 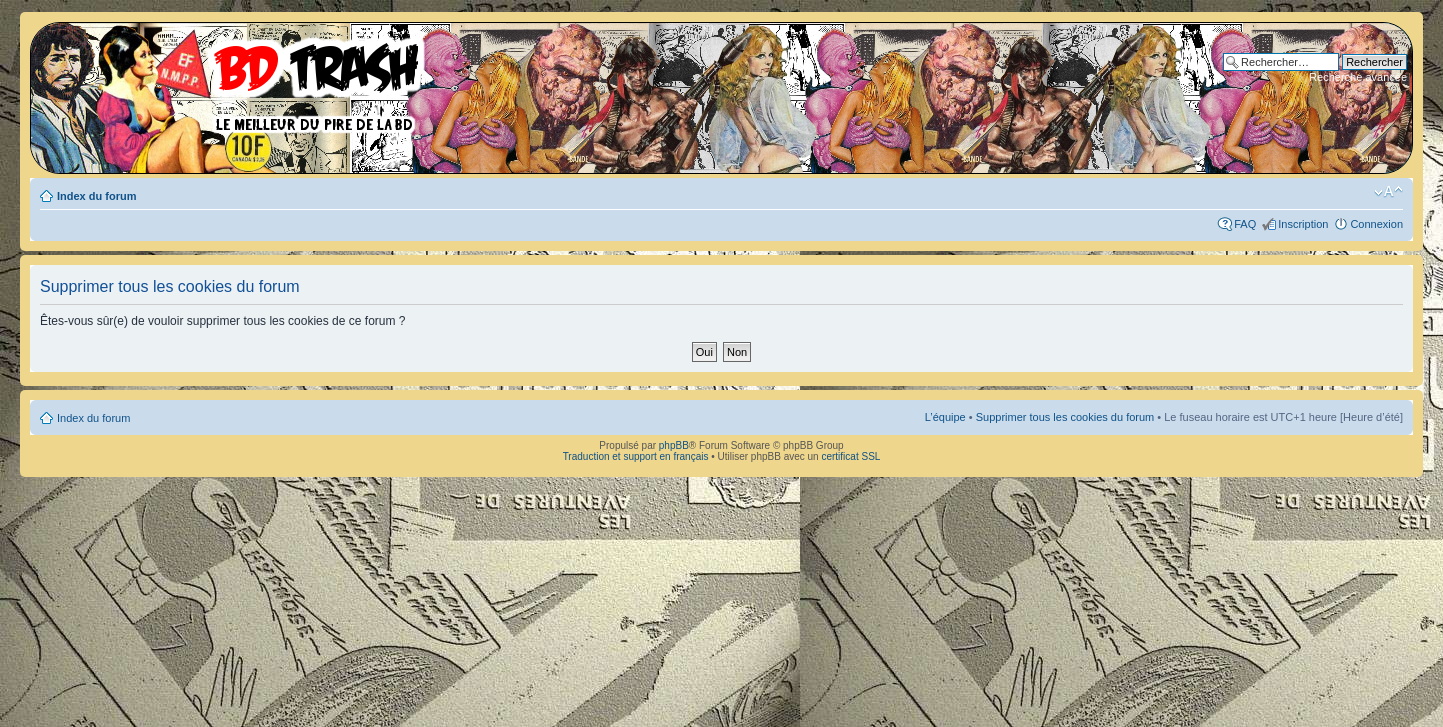 I want to click on certificat SSL, so click(x=850, y=456).